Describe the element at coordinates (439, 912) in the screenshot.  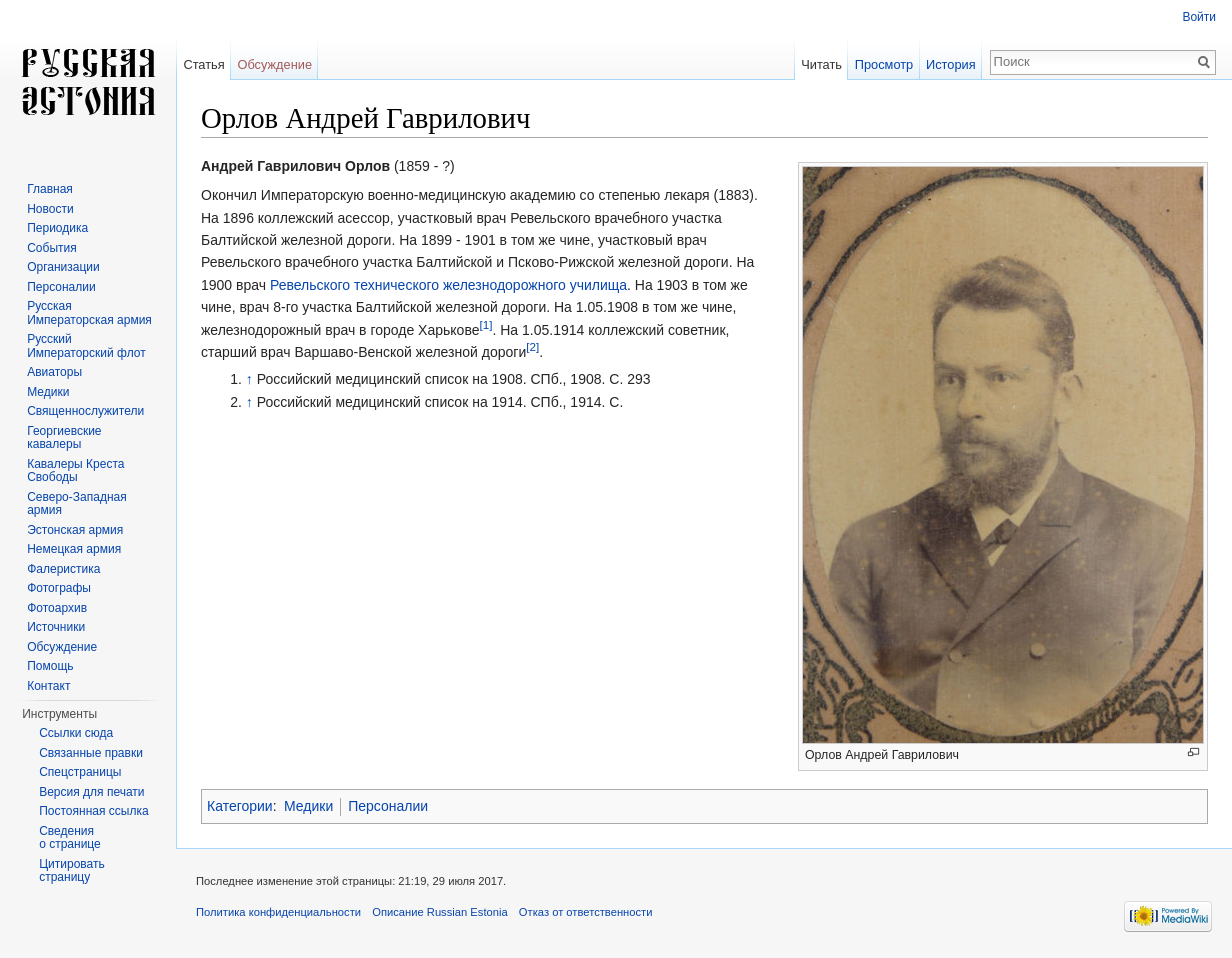
I see `Описание Russian Estonia` at that location.